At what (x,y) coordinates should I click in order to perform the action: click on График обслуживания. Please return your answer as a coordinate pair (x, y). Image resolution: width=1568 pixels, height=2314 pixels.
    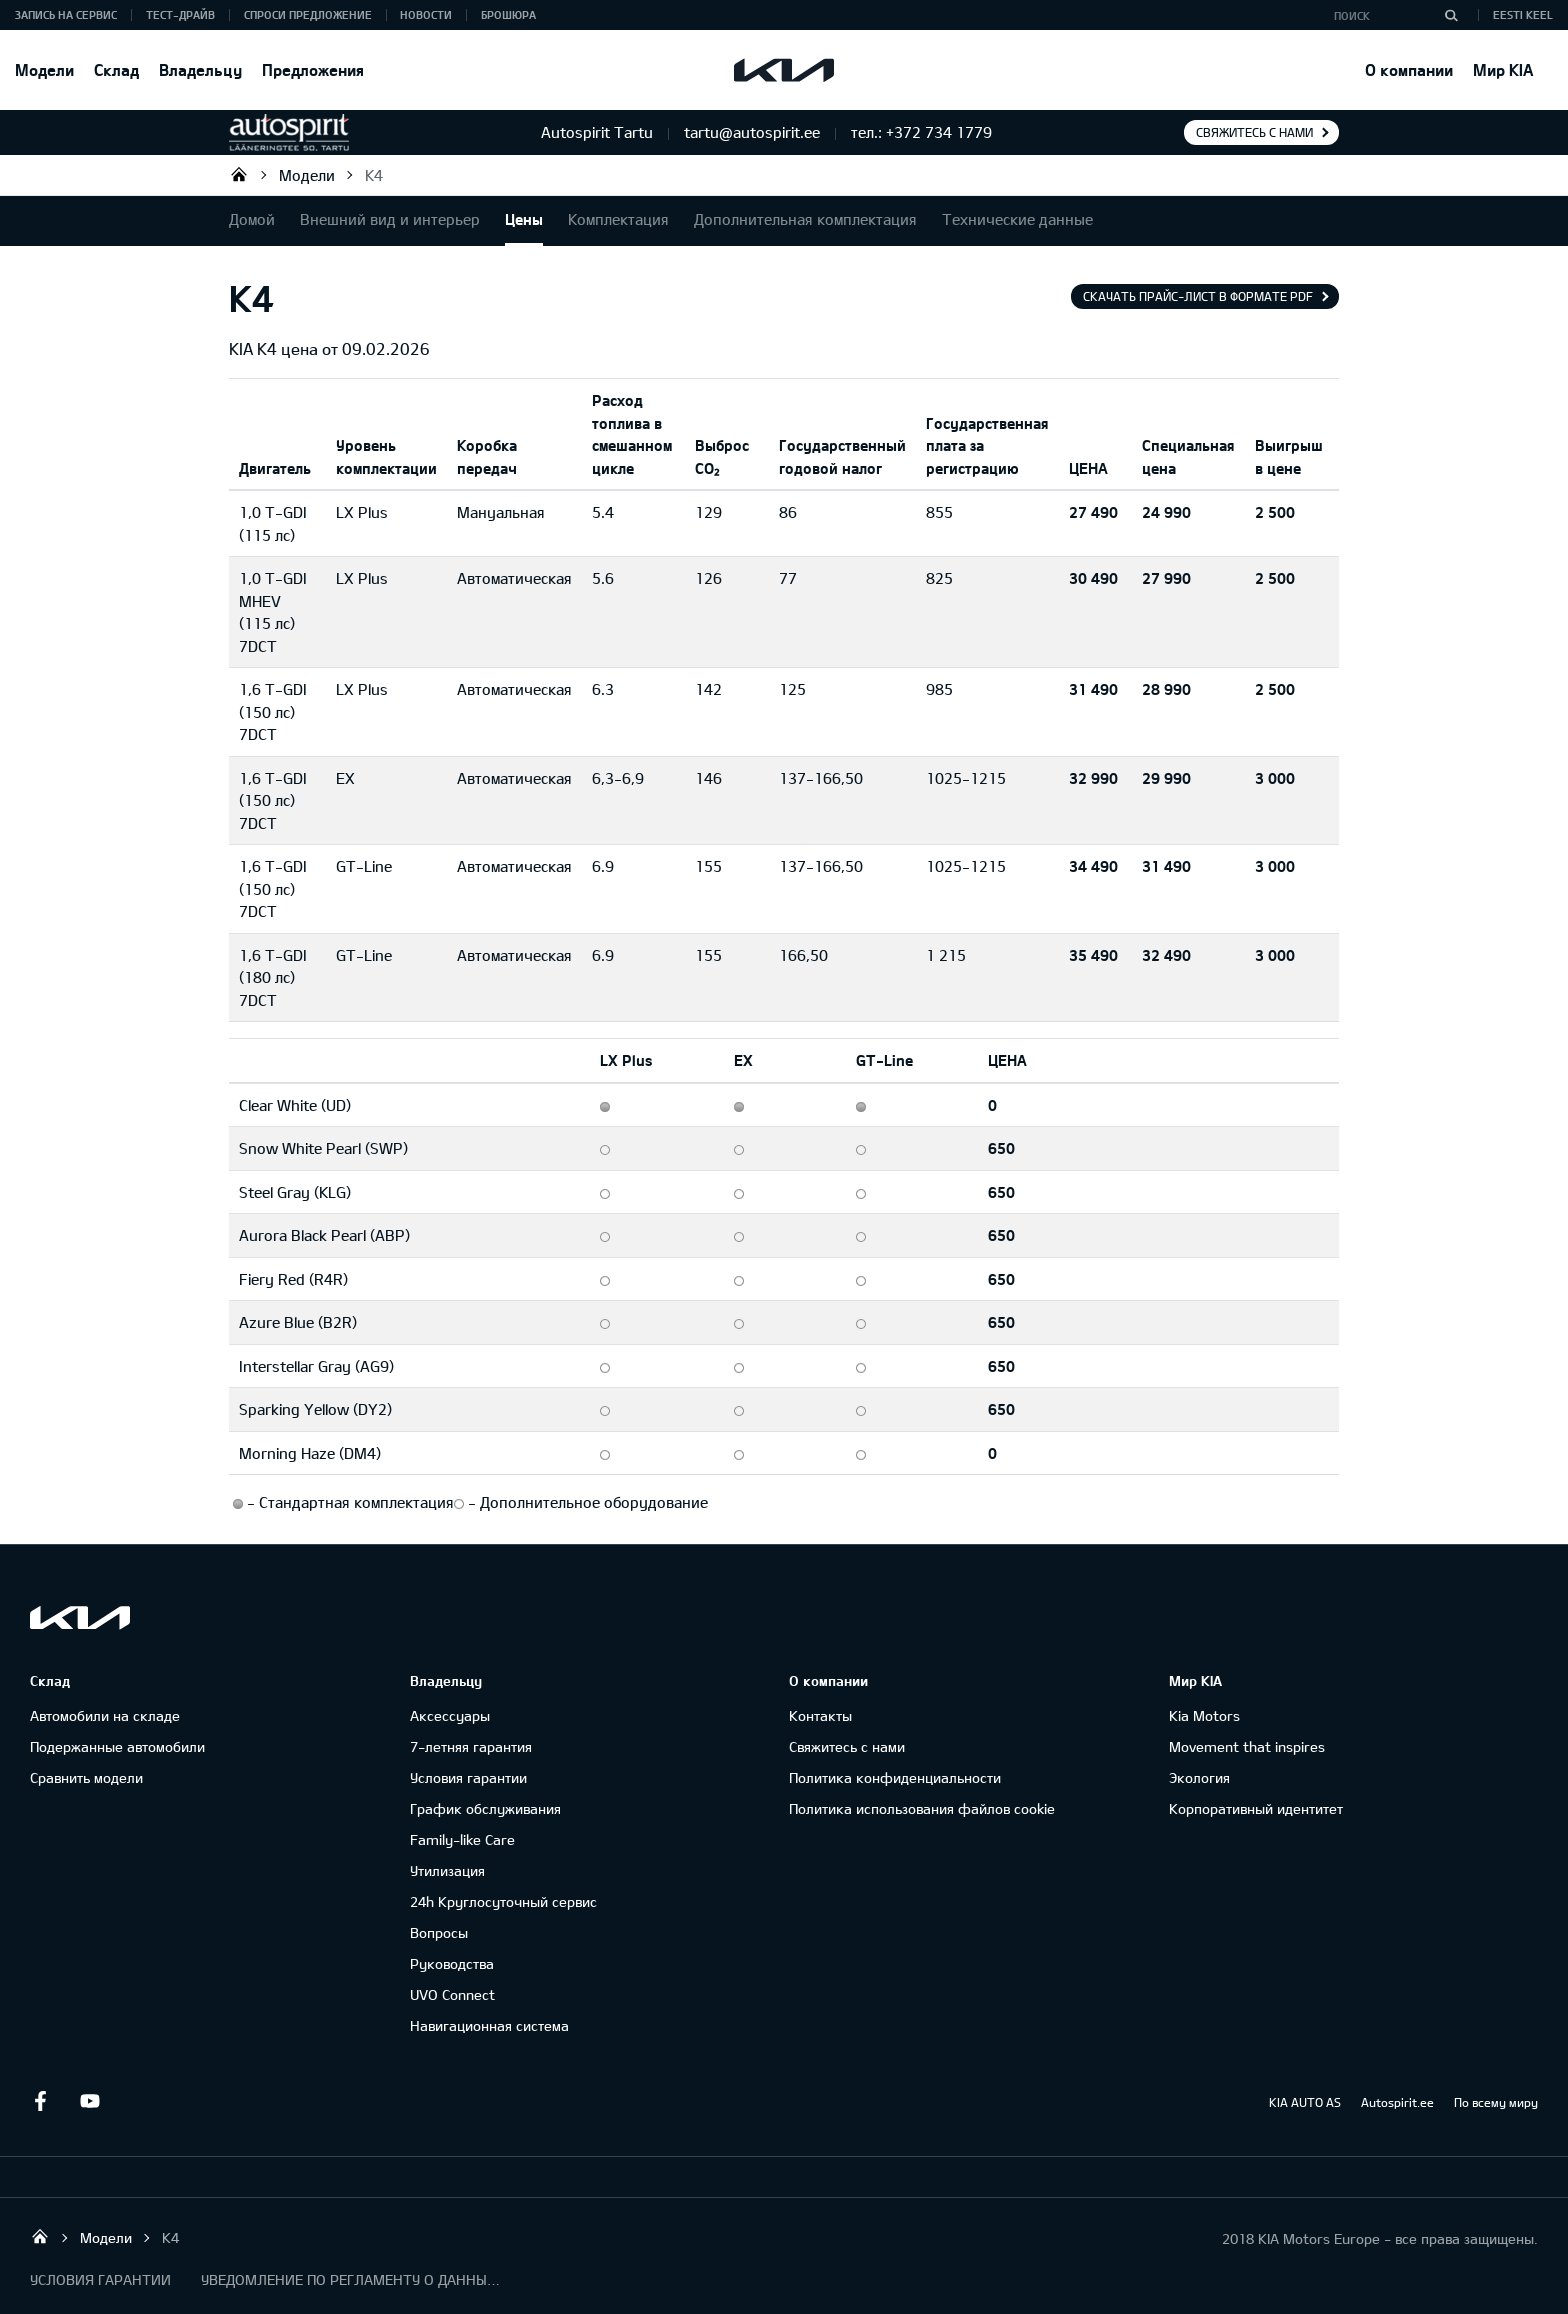
    Looking at the image, I should click on (485, 1808).